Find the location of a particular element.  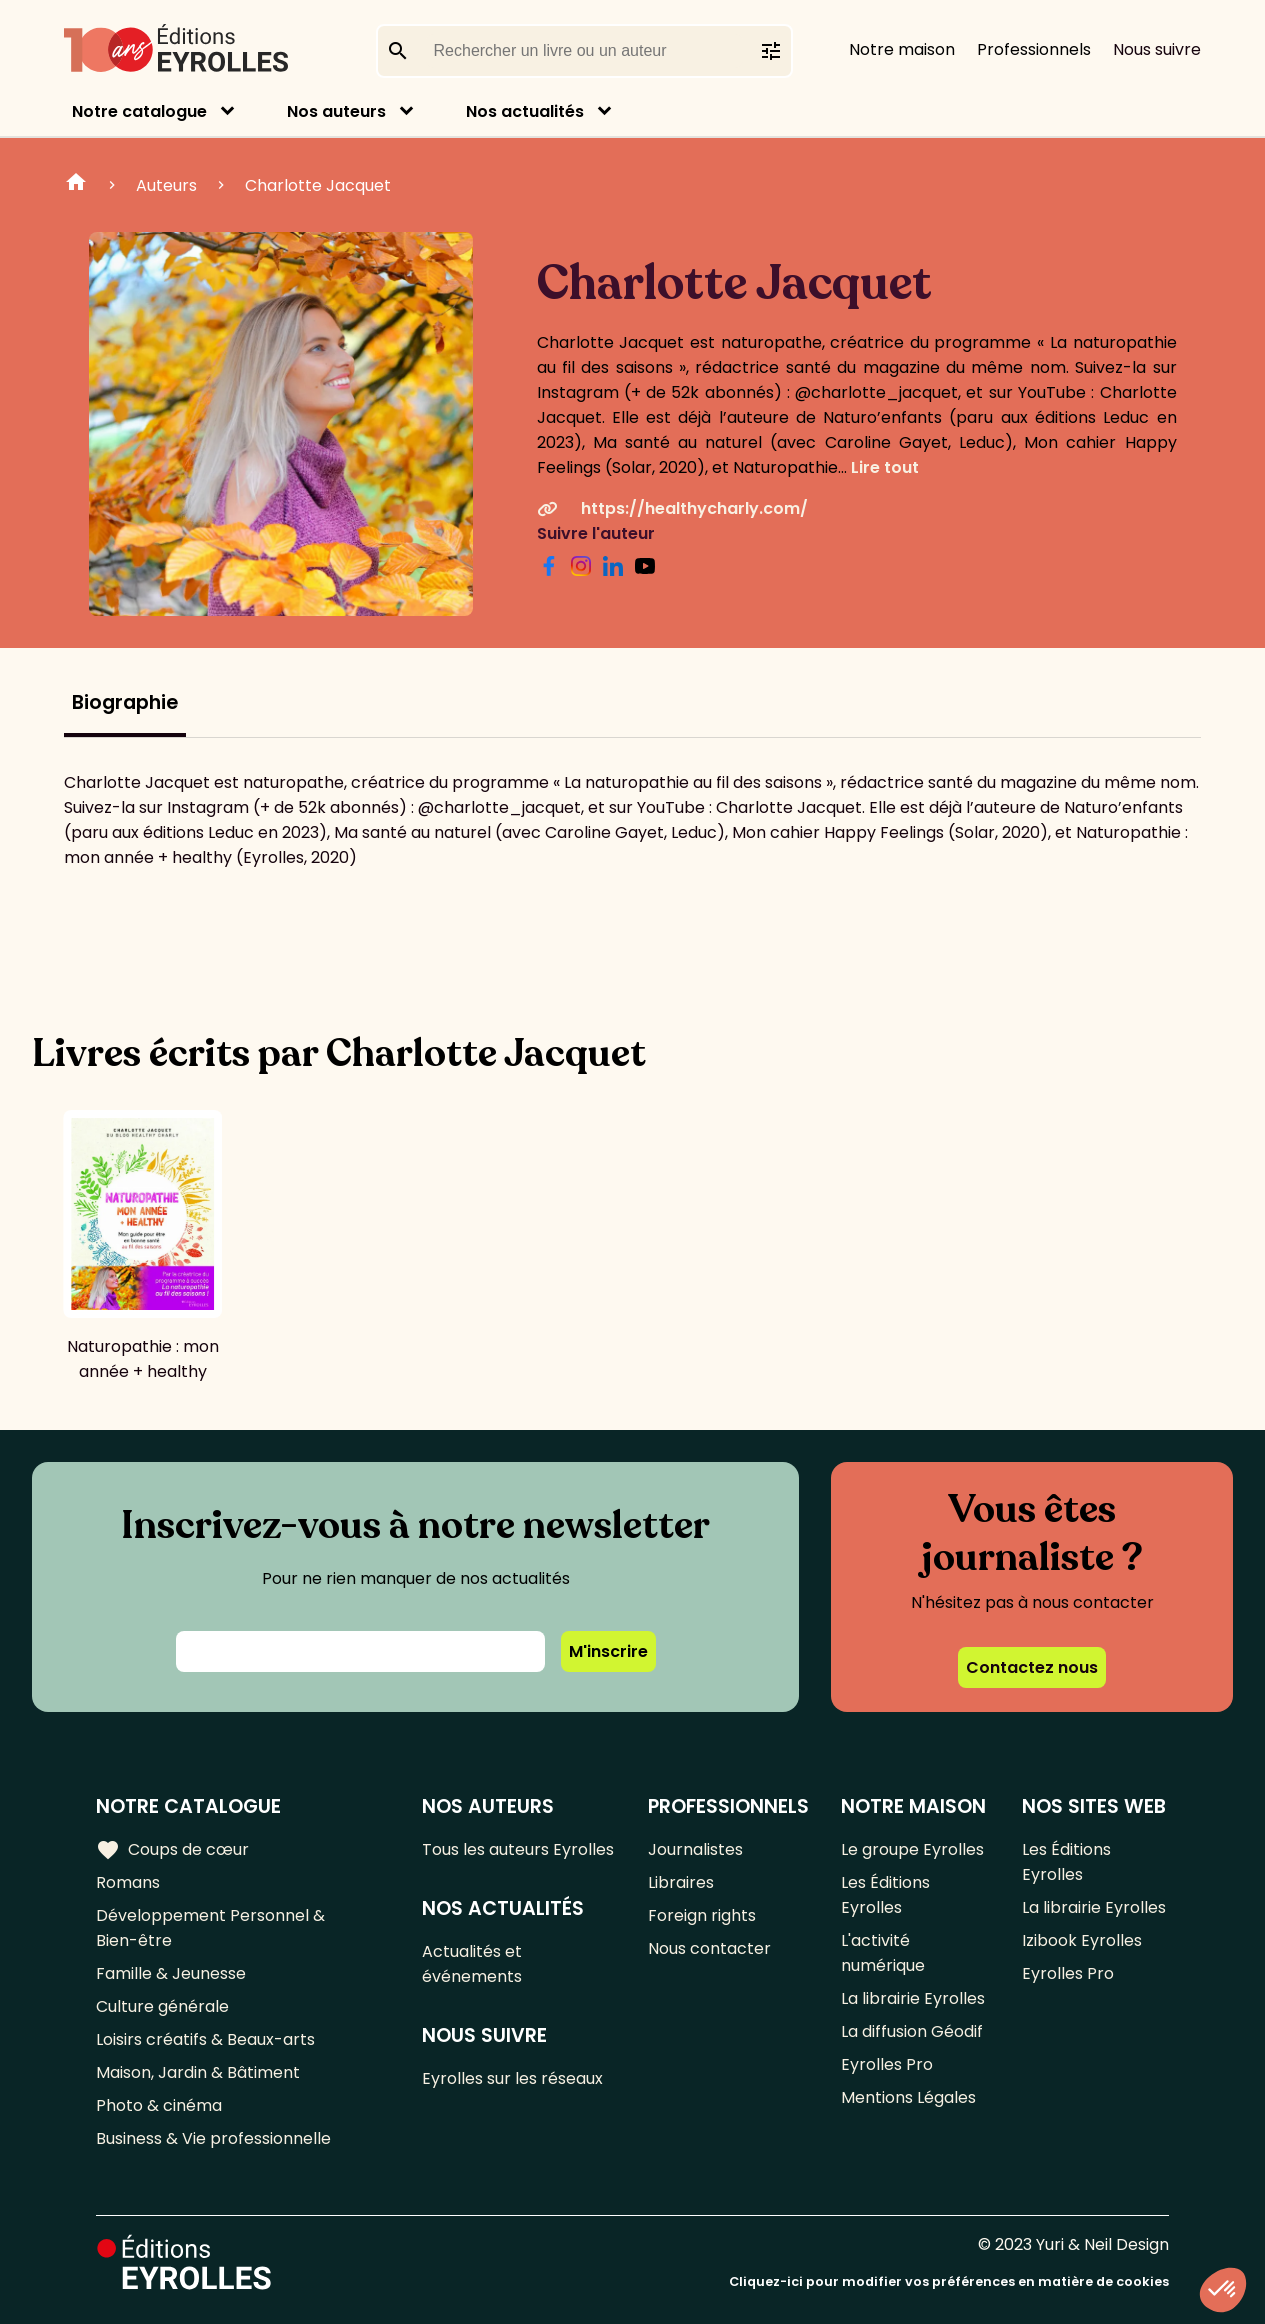

Izibook Eyrolles is located at coordinates (1082, 1940).